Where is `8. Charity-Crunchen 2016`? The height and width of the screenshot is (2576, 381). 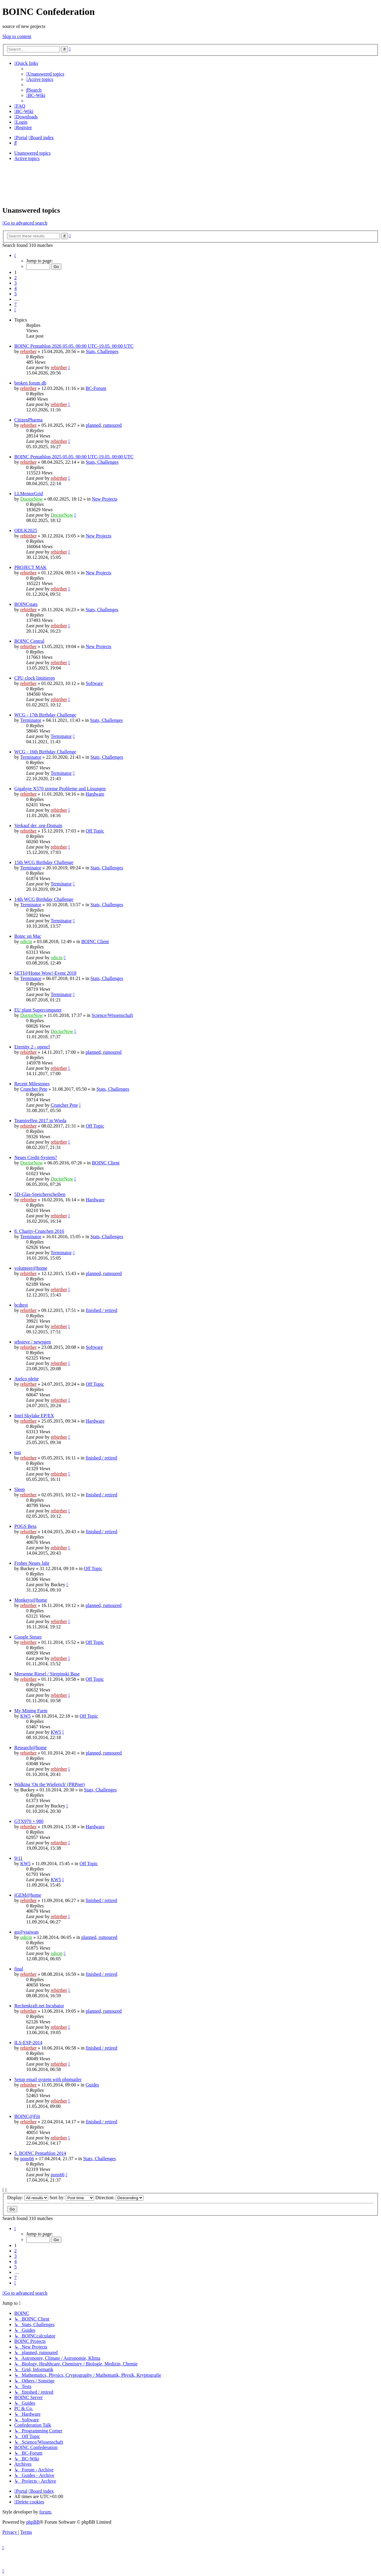 8. Charity-Crunchen 2016 is located at coordinates (39, 1231).